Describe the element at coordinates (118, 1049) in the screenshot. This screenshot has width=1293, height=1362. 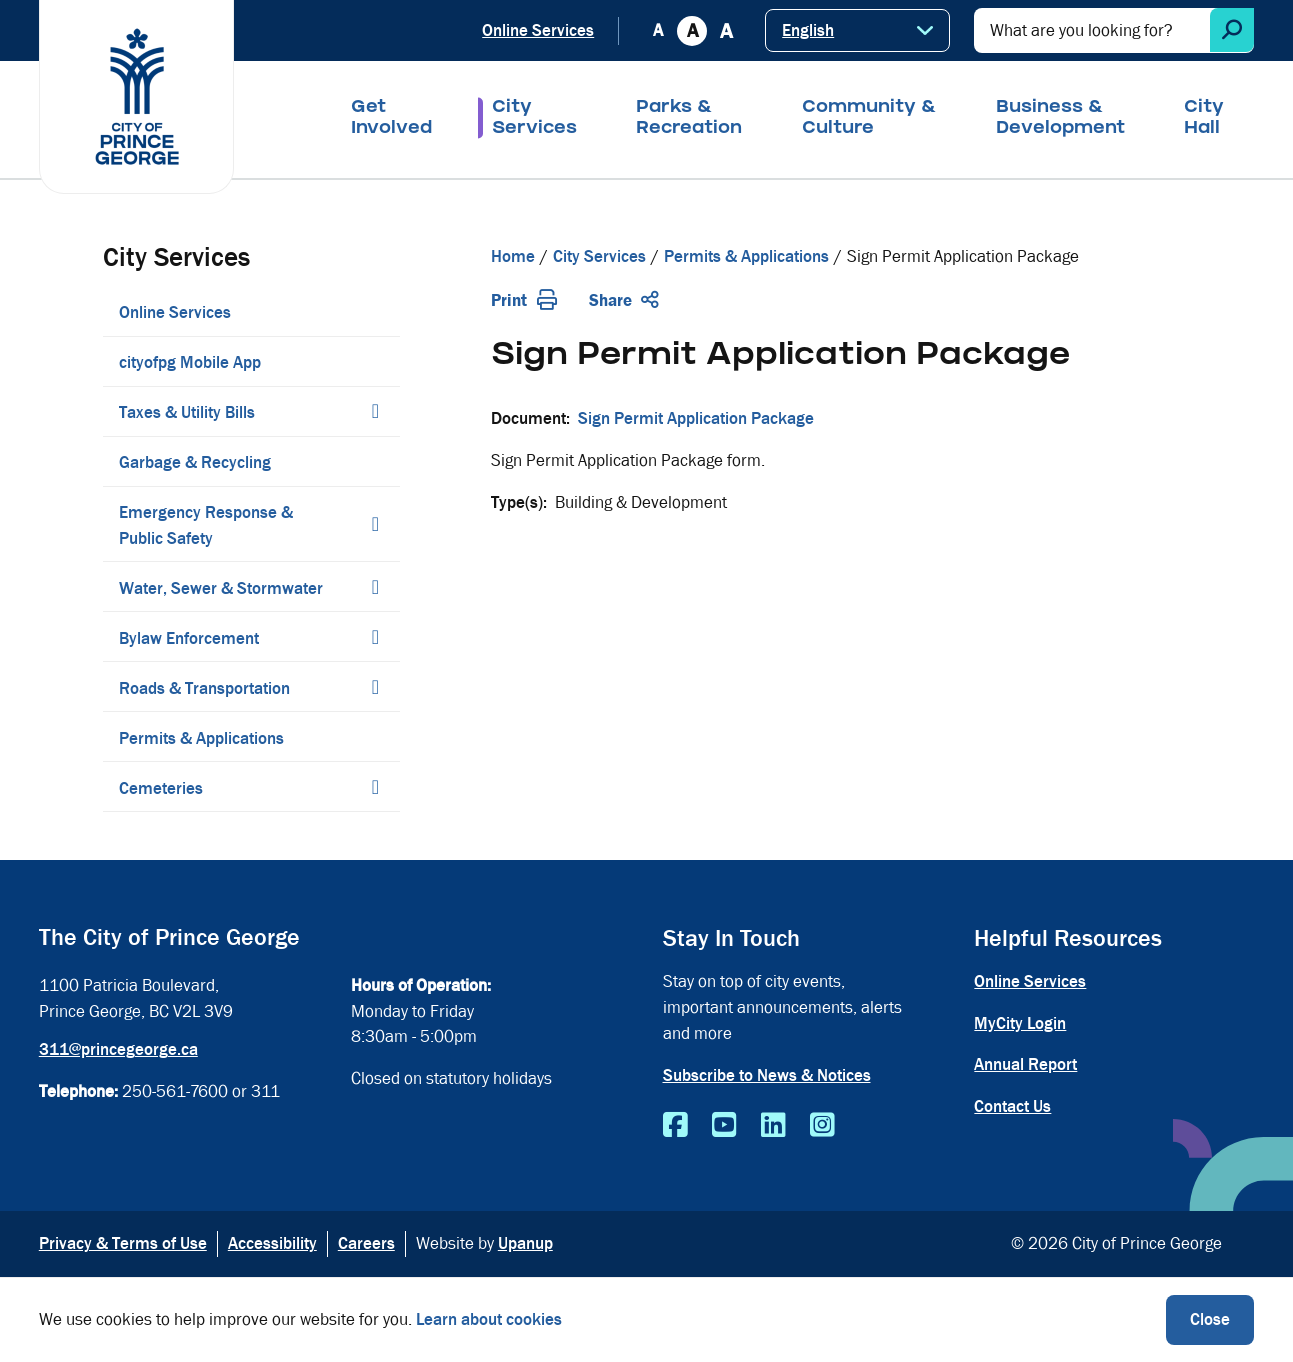
I see `311@princegeorge.ca` at that location.